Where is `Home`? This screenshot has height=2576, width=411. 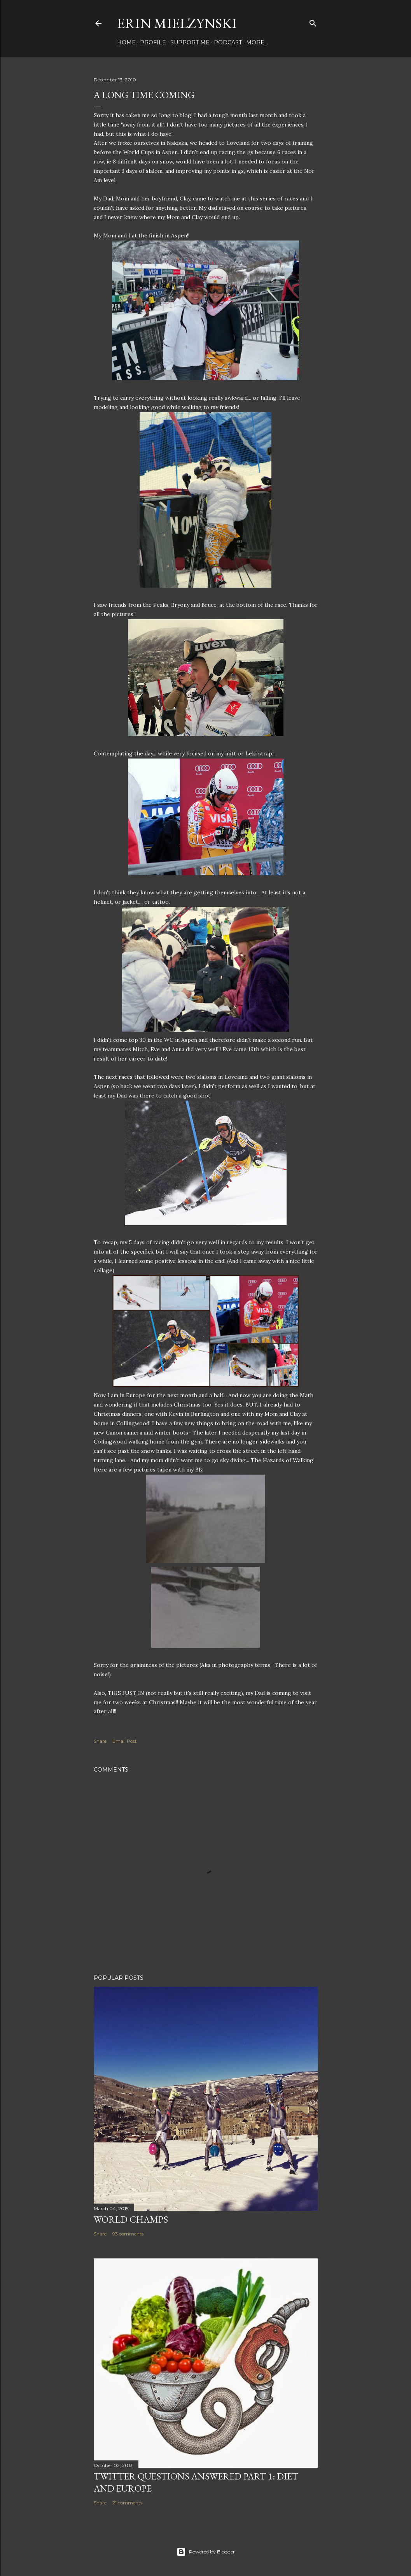
Home is located at coordinates (126, 42).